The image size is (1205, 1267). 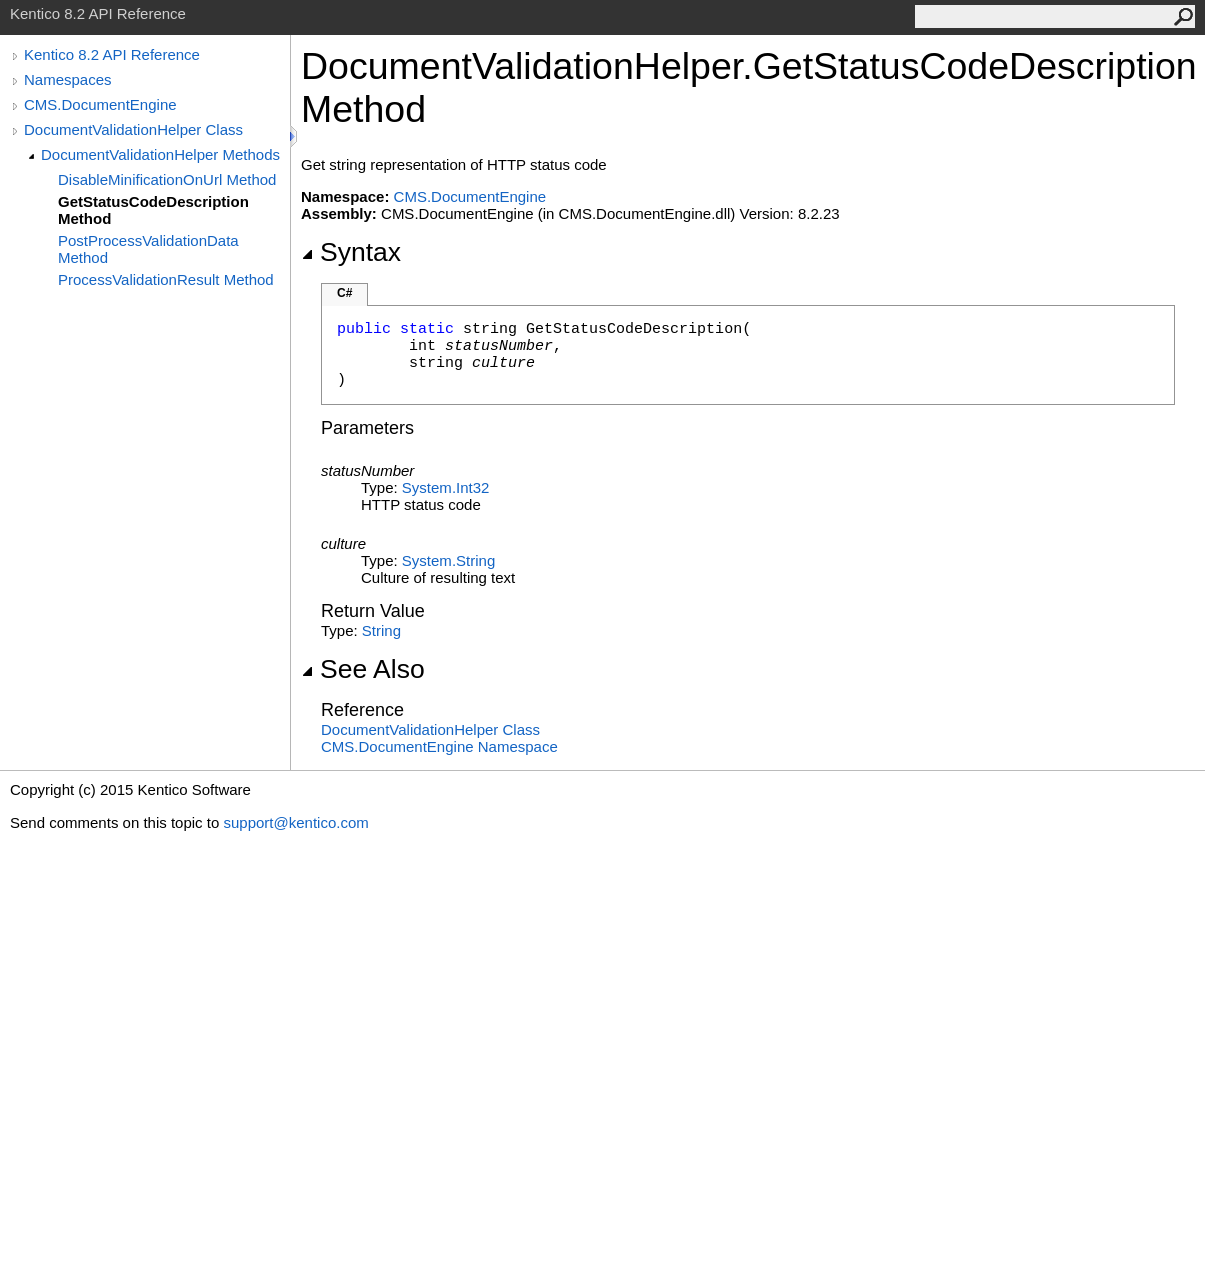 I want to click on SystemInt32, so click(x=446, y=487).